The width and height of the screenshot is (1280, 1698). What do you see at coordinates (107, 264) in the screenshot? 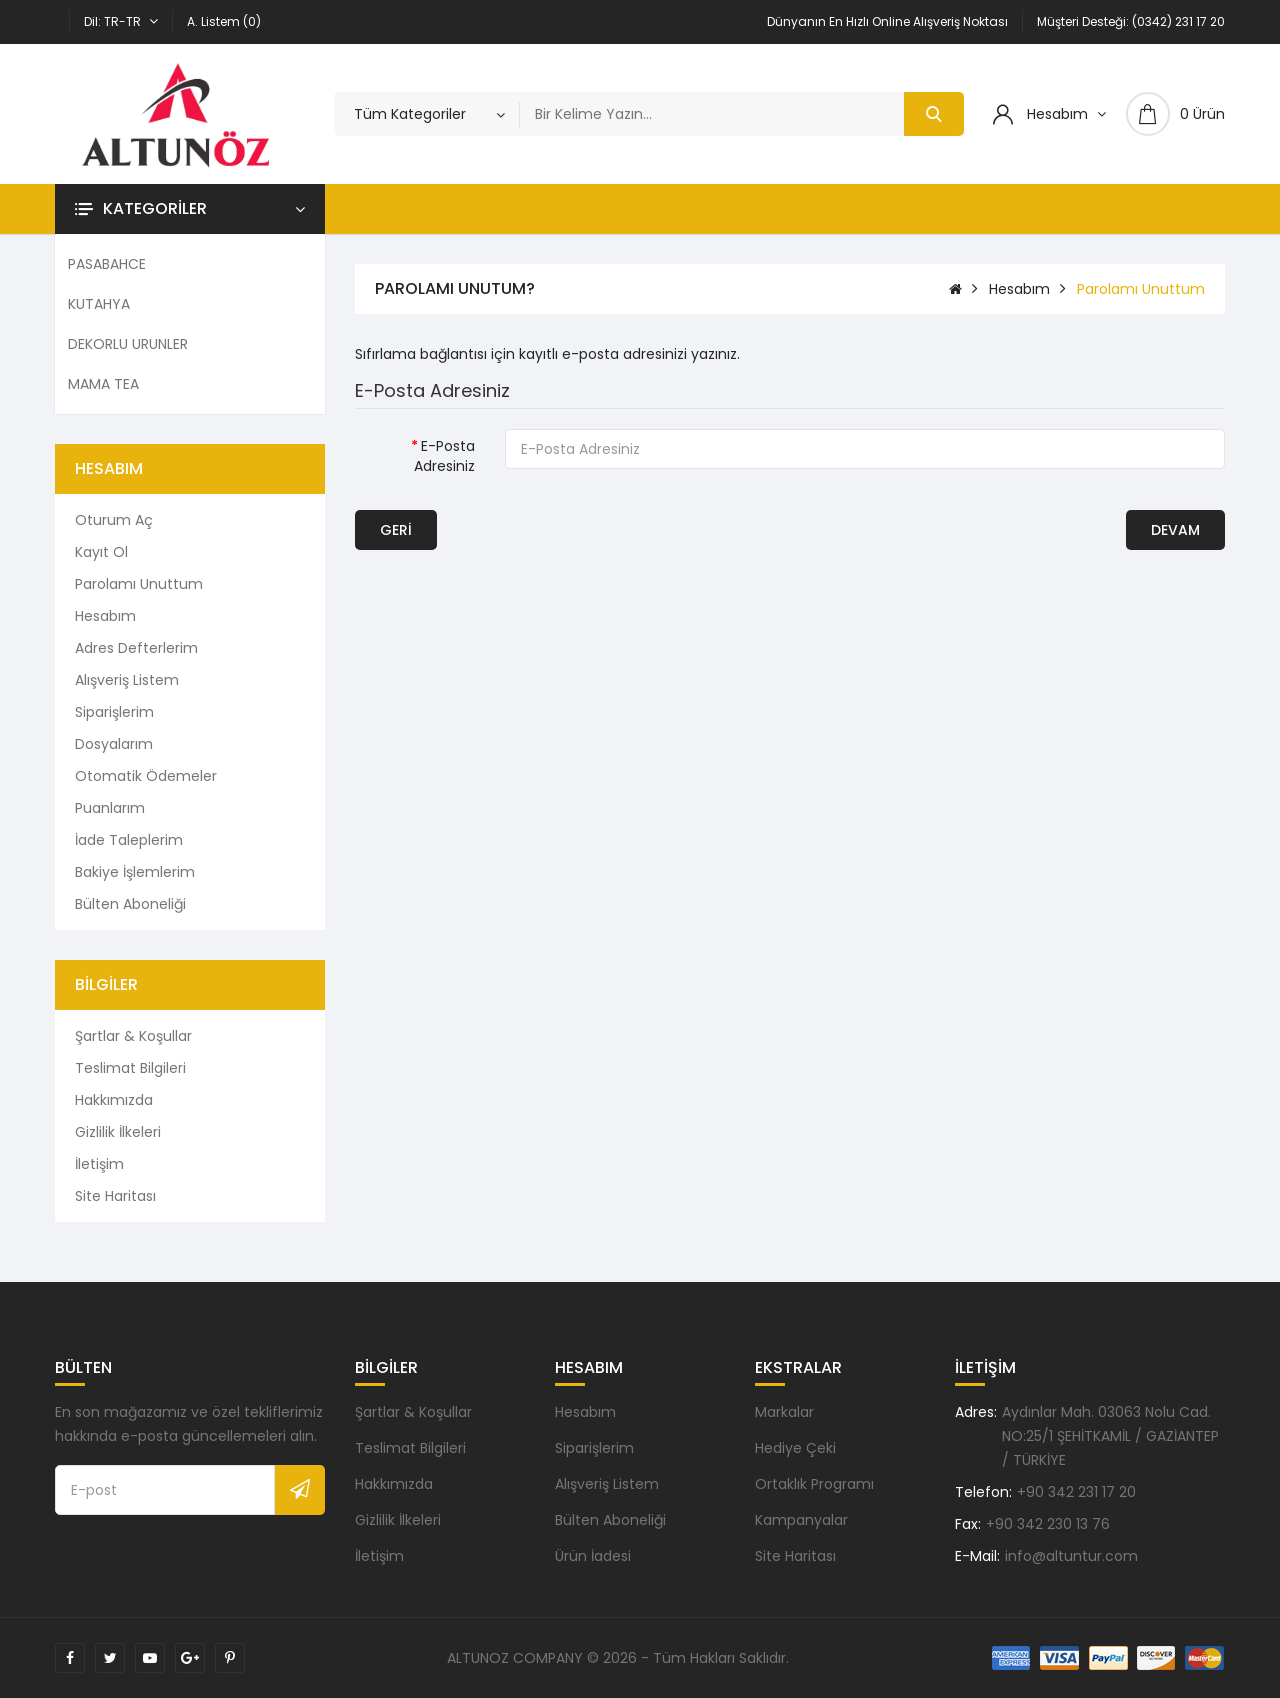
I see `PASABAHCE` at bounding box center [107, 264].